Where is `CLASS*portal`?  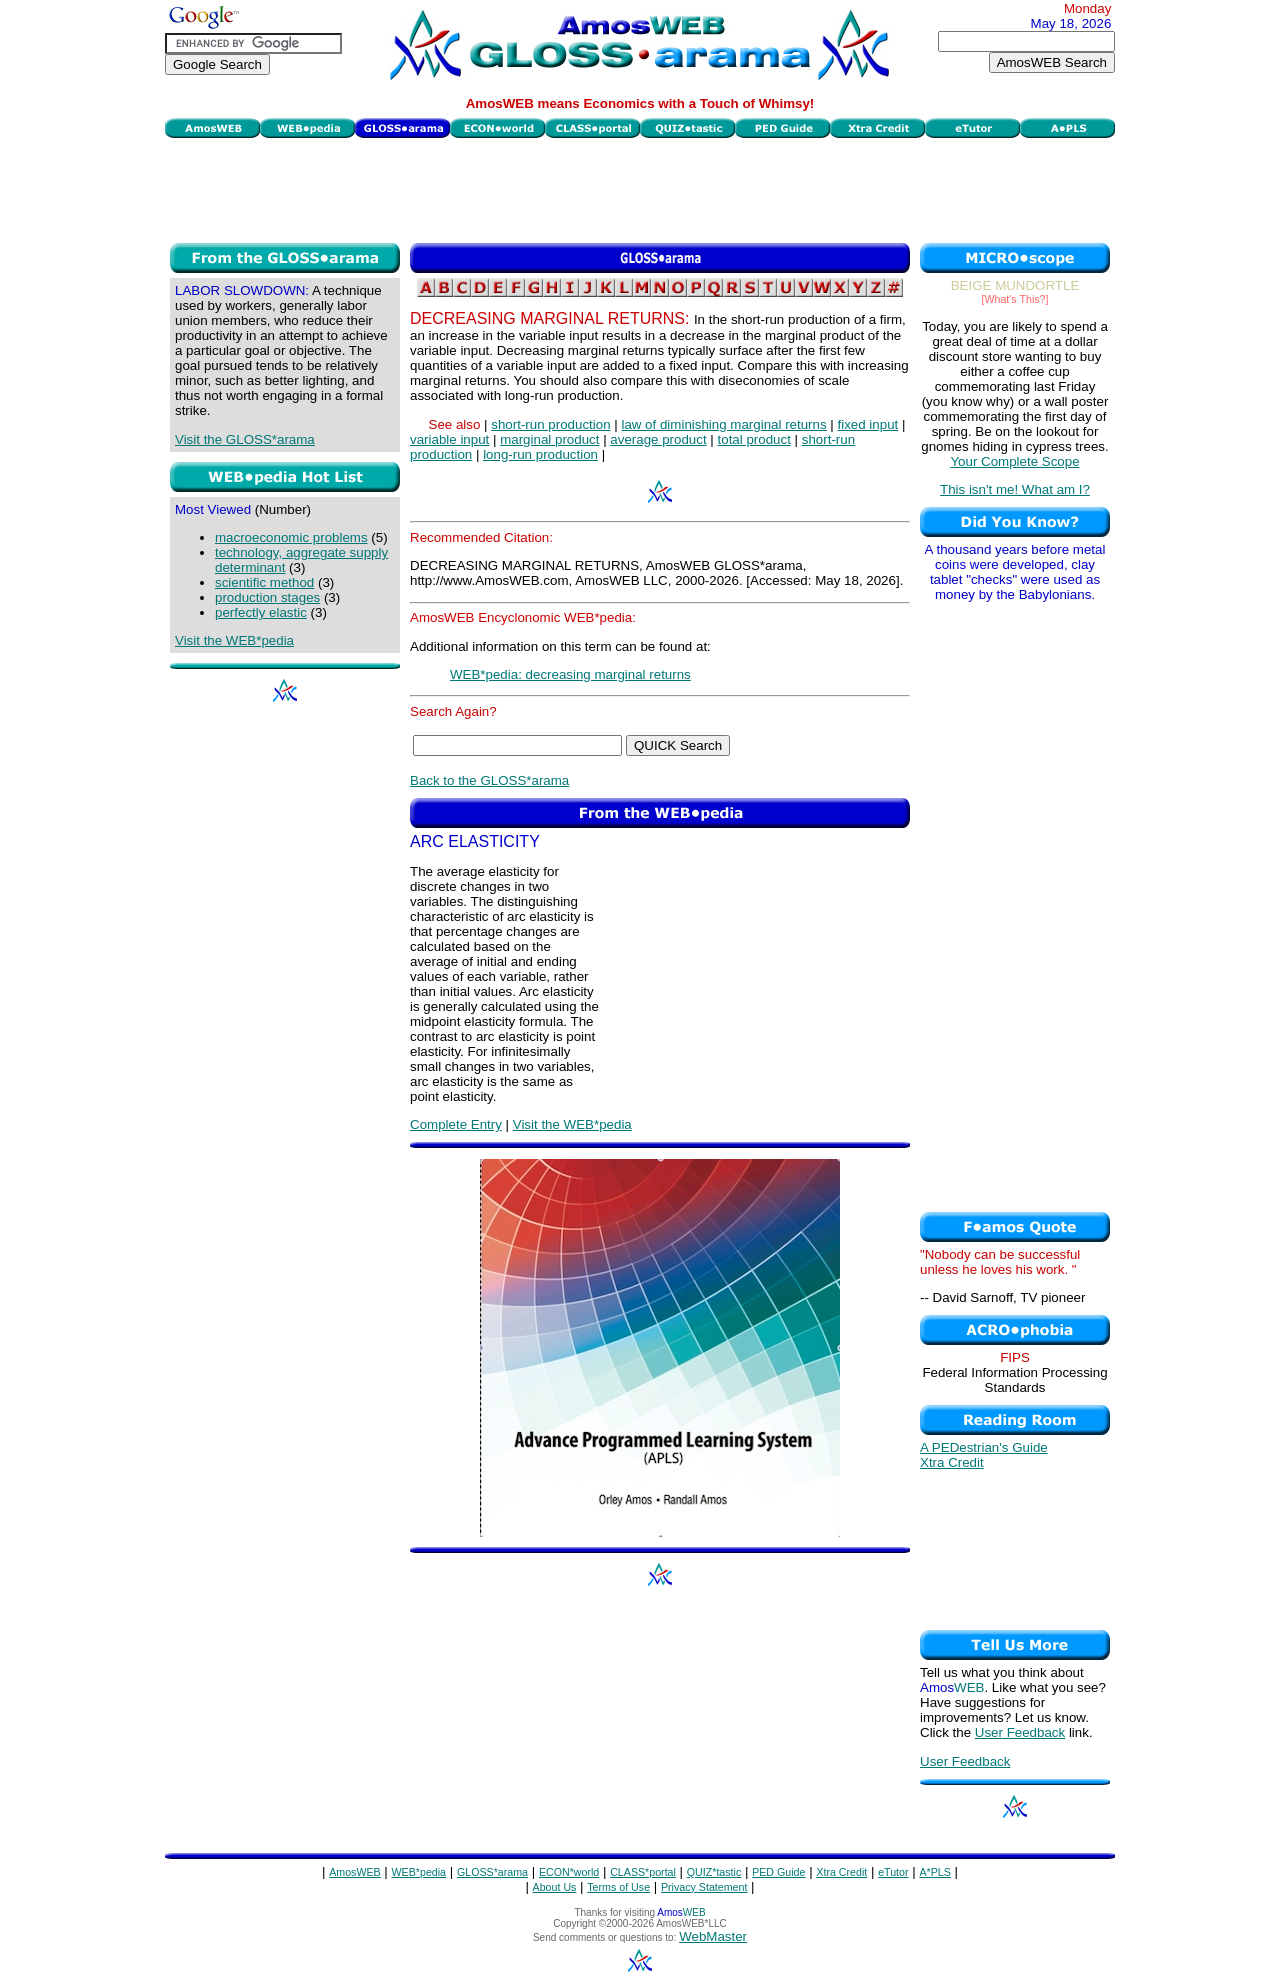 CLASS*portal is located at coordinates (643, 1872).